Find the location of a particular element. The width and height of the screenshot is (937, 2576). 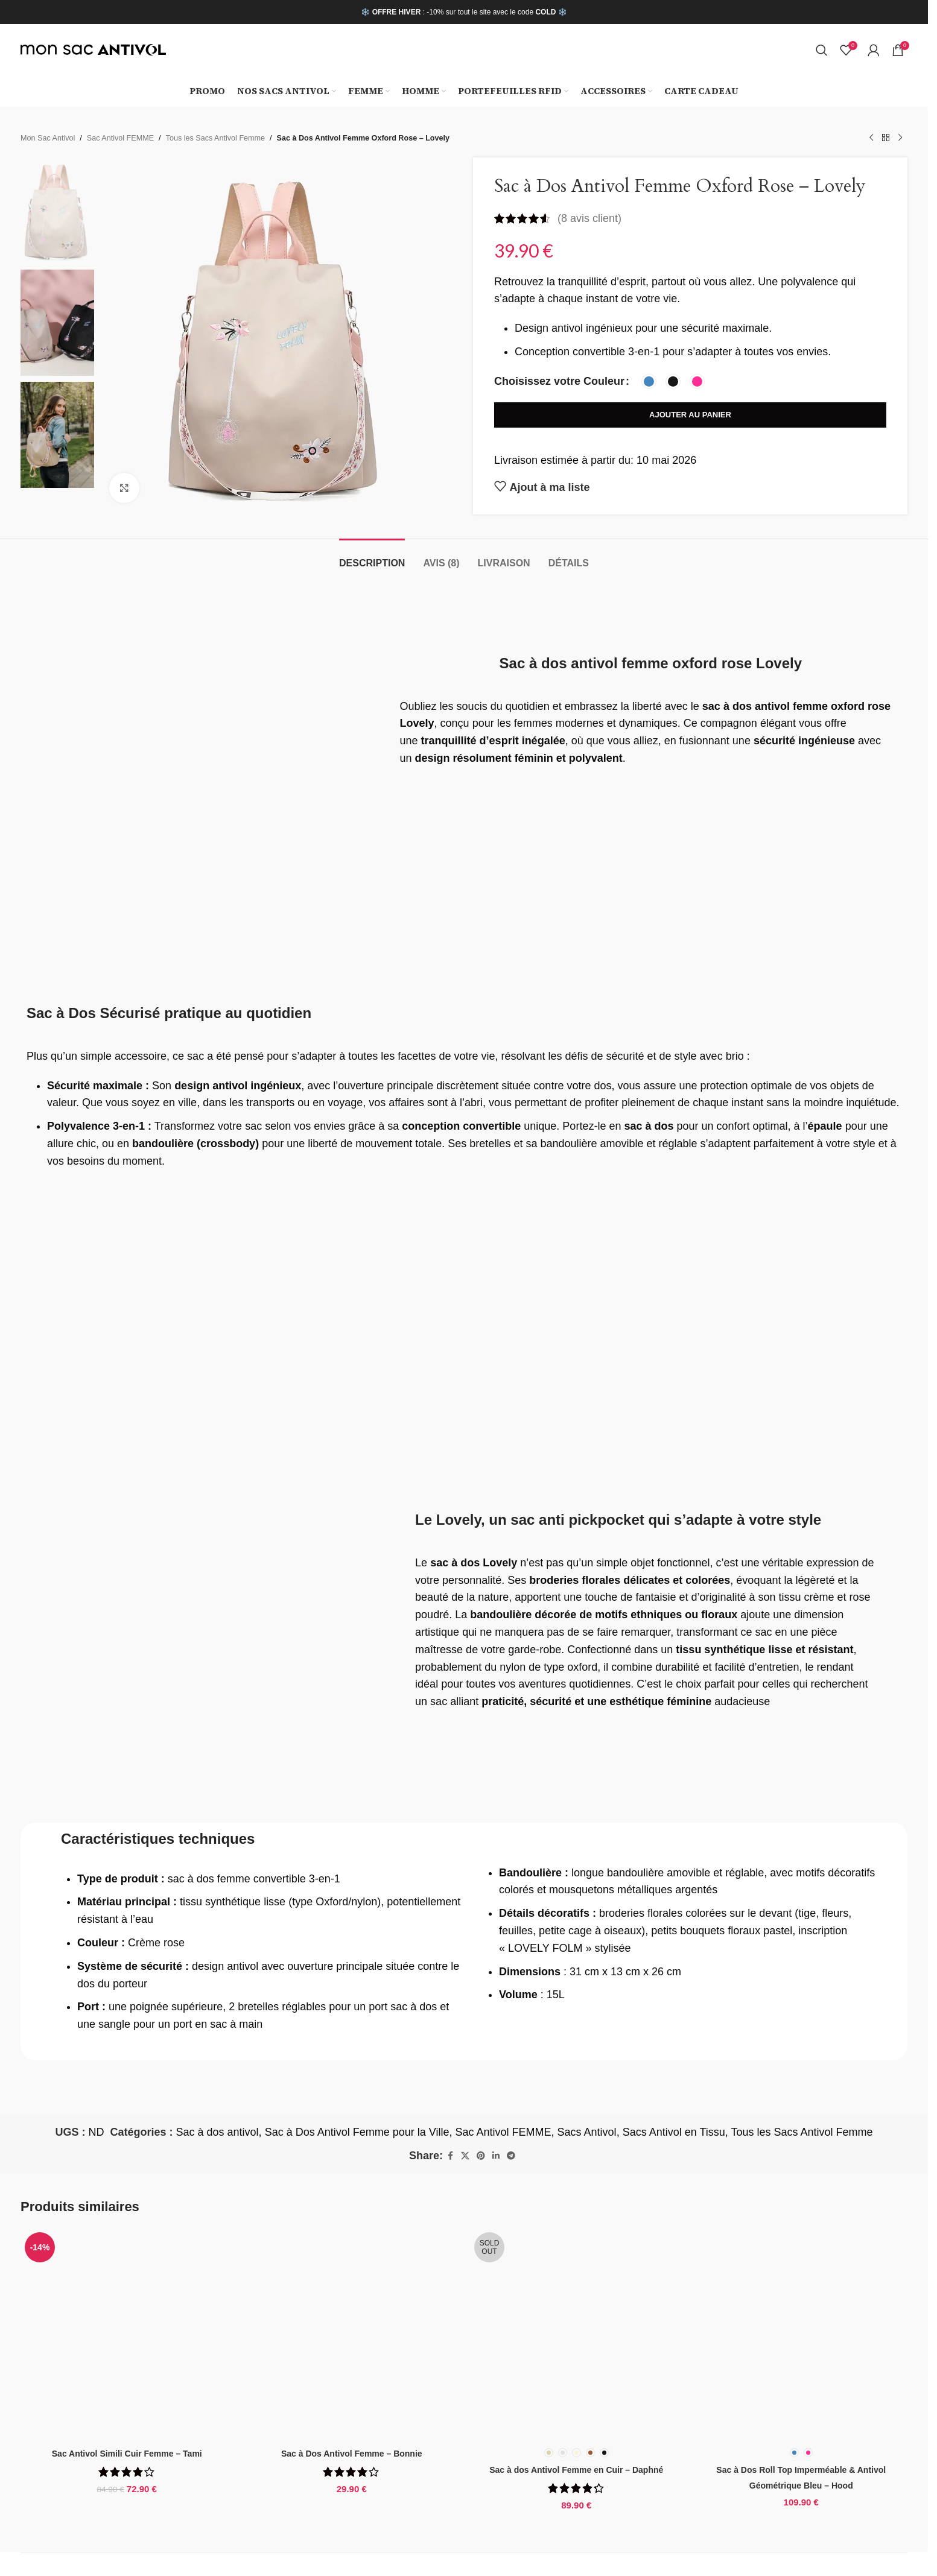

Sac à dos Antivol Femme en Cuir – Daphné is located at coordinates (576, 2470).